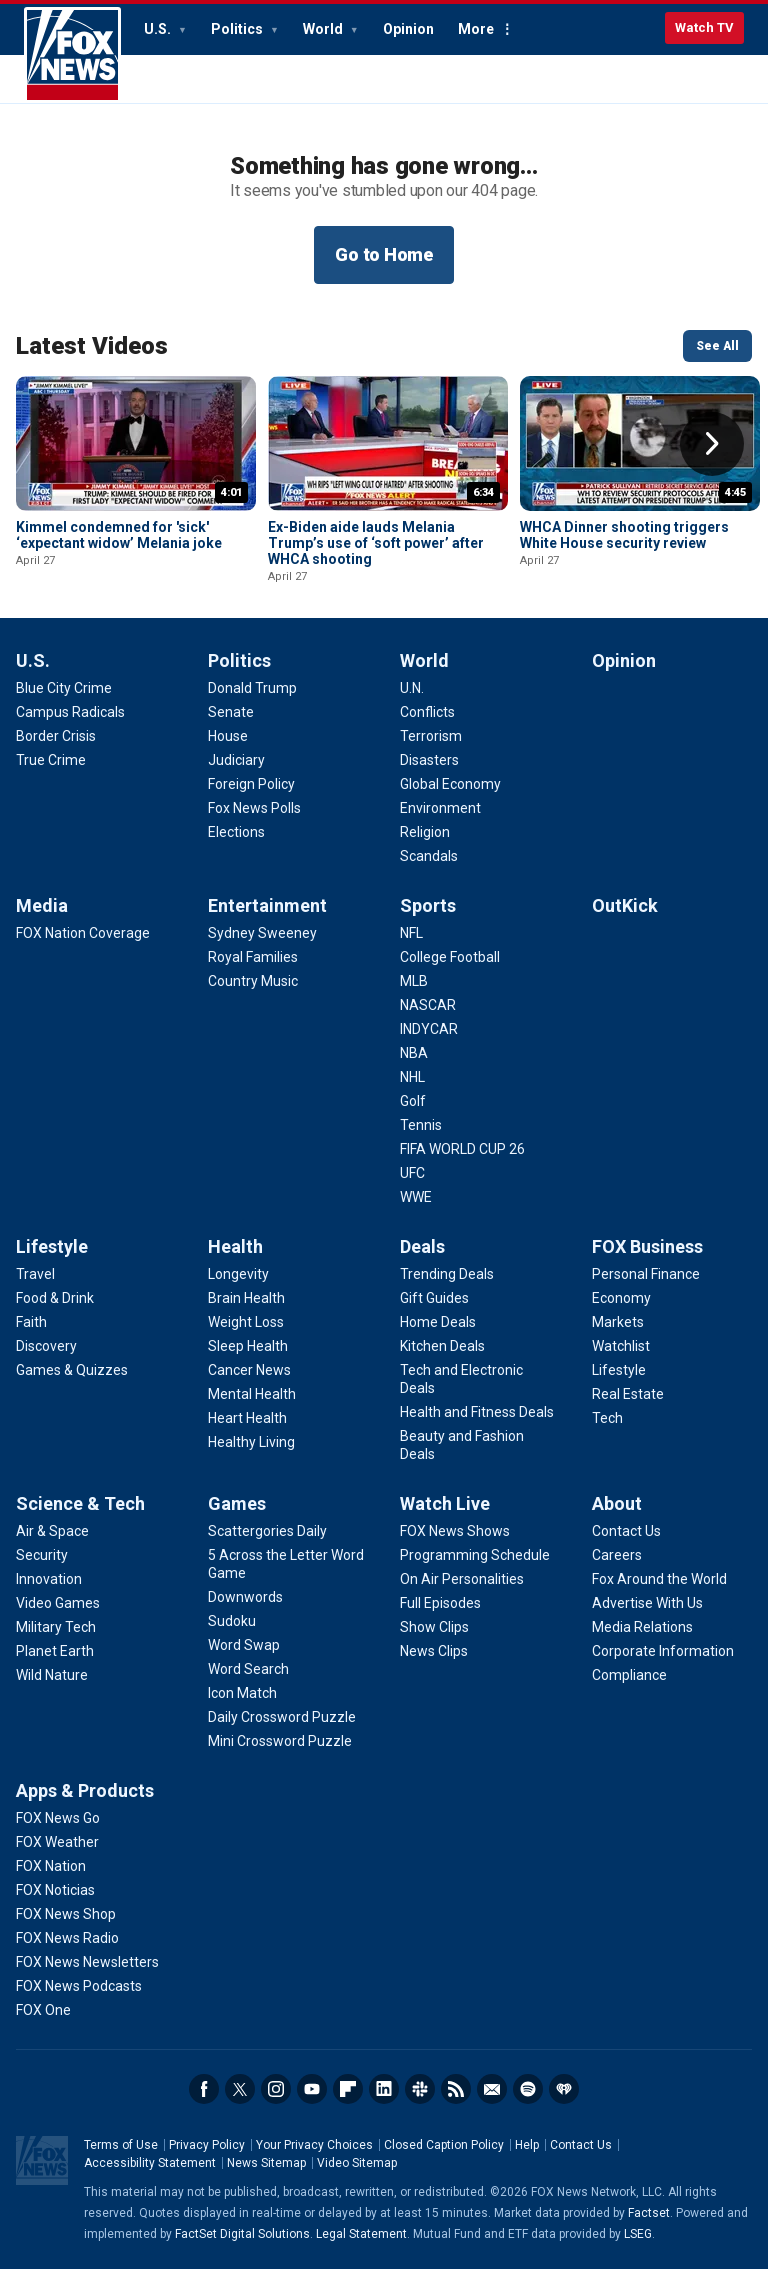  Describe the element at coordinates (249, 1370) in the screenshot. I see `[Health - Cancer News]` at that location.